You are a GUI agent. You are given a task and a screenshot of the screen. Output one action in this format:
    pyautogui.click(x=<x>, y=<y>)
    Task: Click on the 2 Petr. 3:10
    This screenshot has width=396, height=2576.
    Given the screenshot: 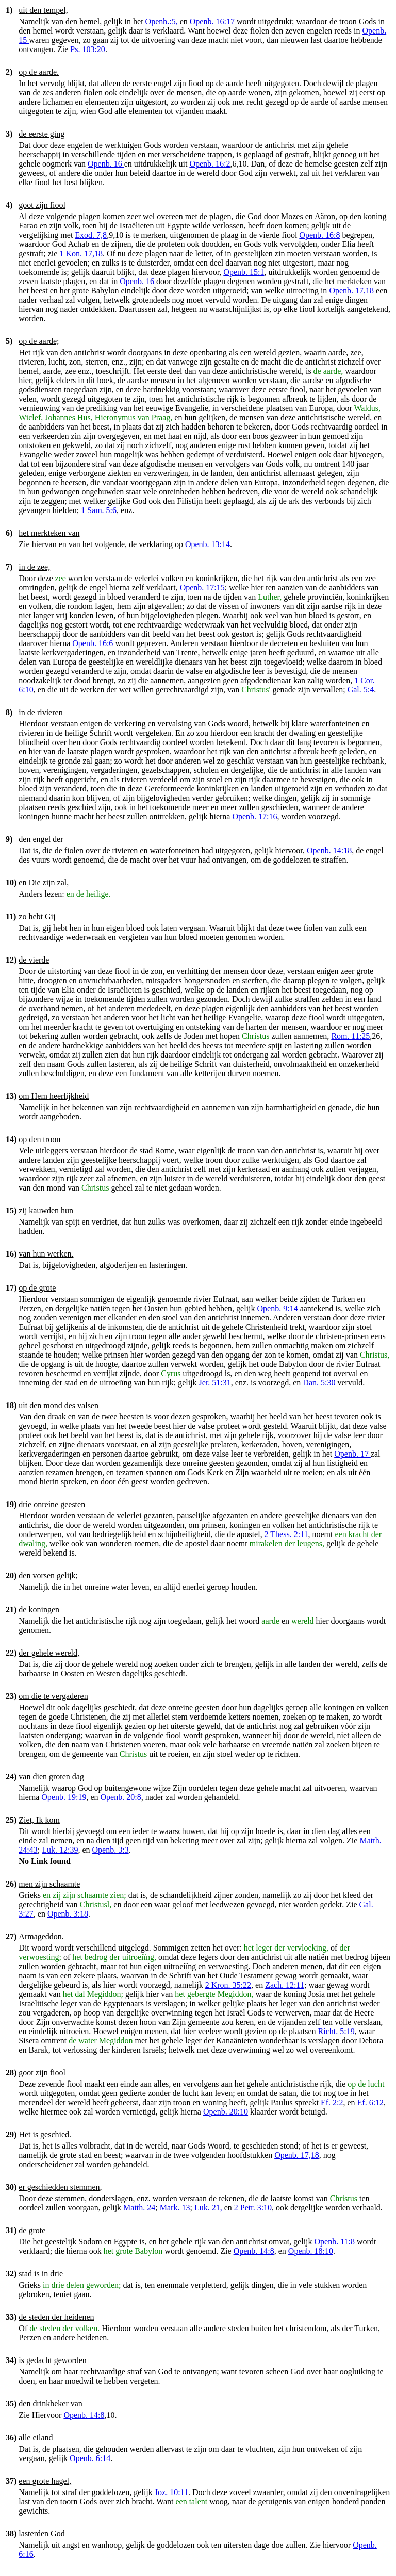 What is the action you would take?
    pyautogui.click(x=253, y=2207)
    